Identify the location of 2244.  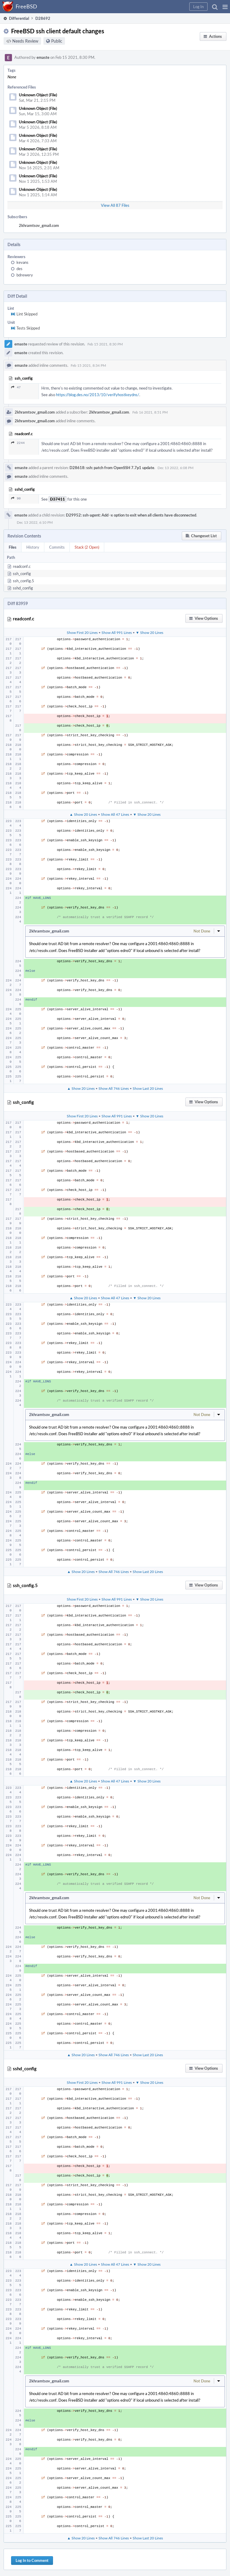
(18, 443).